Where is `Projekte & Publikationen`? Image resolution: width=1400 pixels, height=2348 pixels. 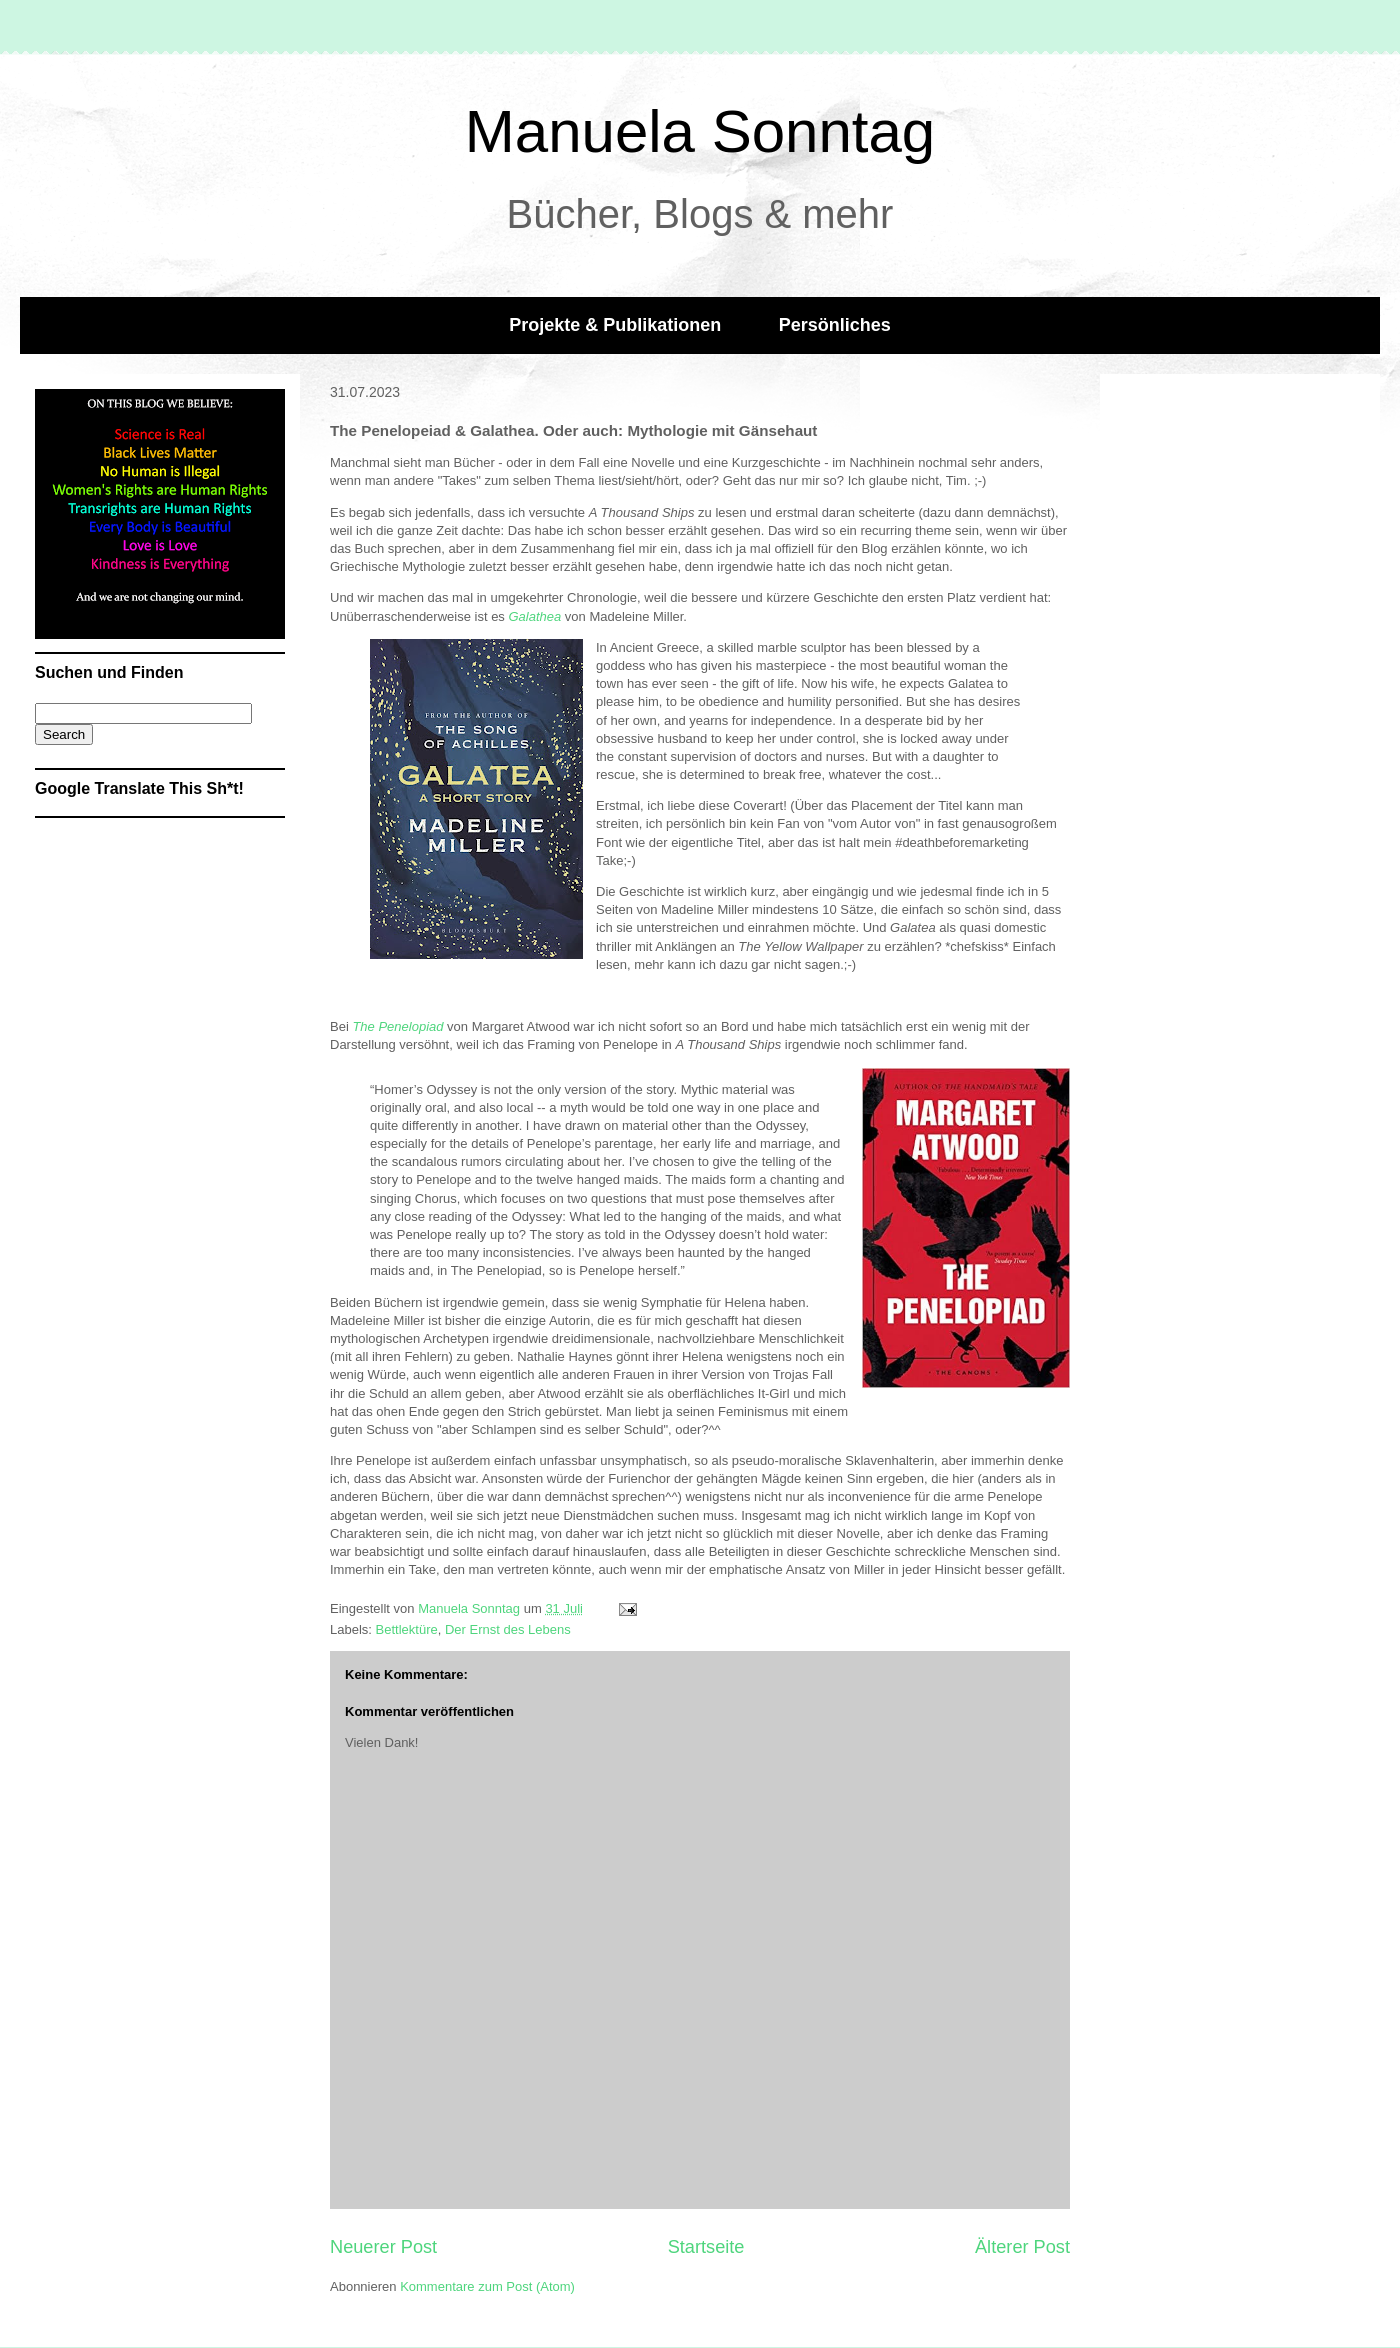
Projekte & Publikationen is located at coordinates (615, 325).